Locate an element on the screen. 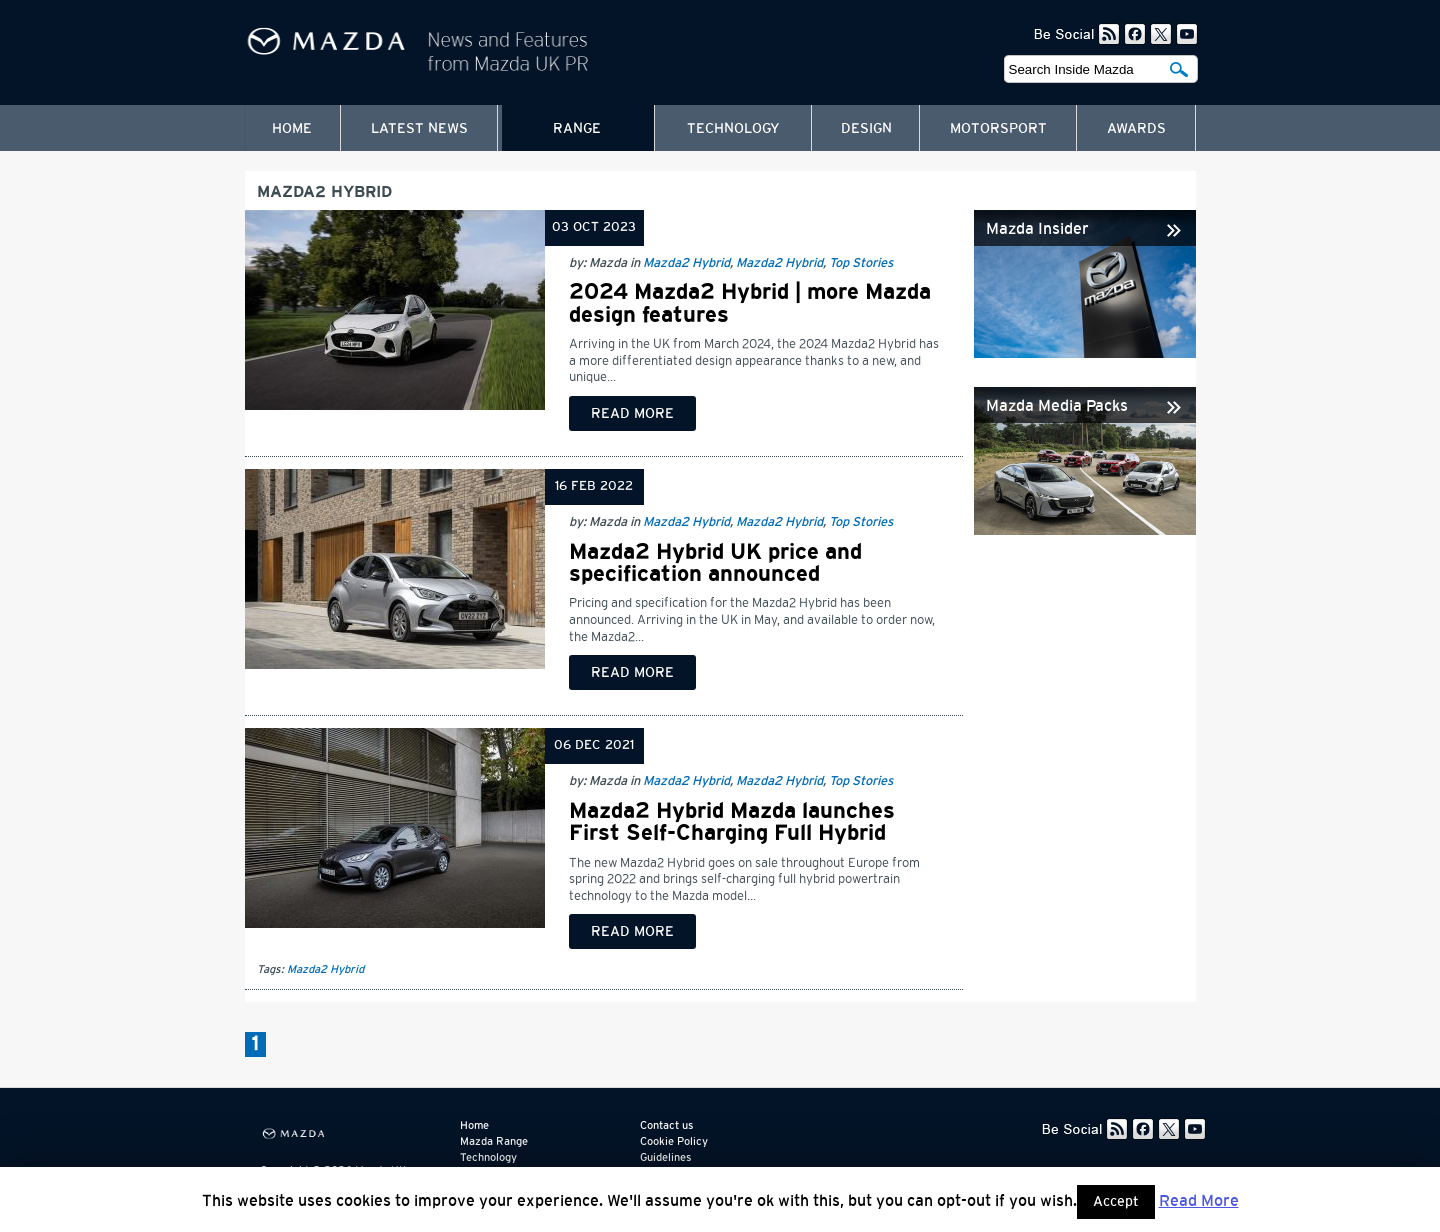  Read More is located at coordinates (1199, 1201).